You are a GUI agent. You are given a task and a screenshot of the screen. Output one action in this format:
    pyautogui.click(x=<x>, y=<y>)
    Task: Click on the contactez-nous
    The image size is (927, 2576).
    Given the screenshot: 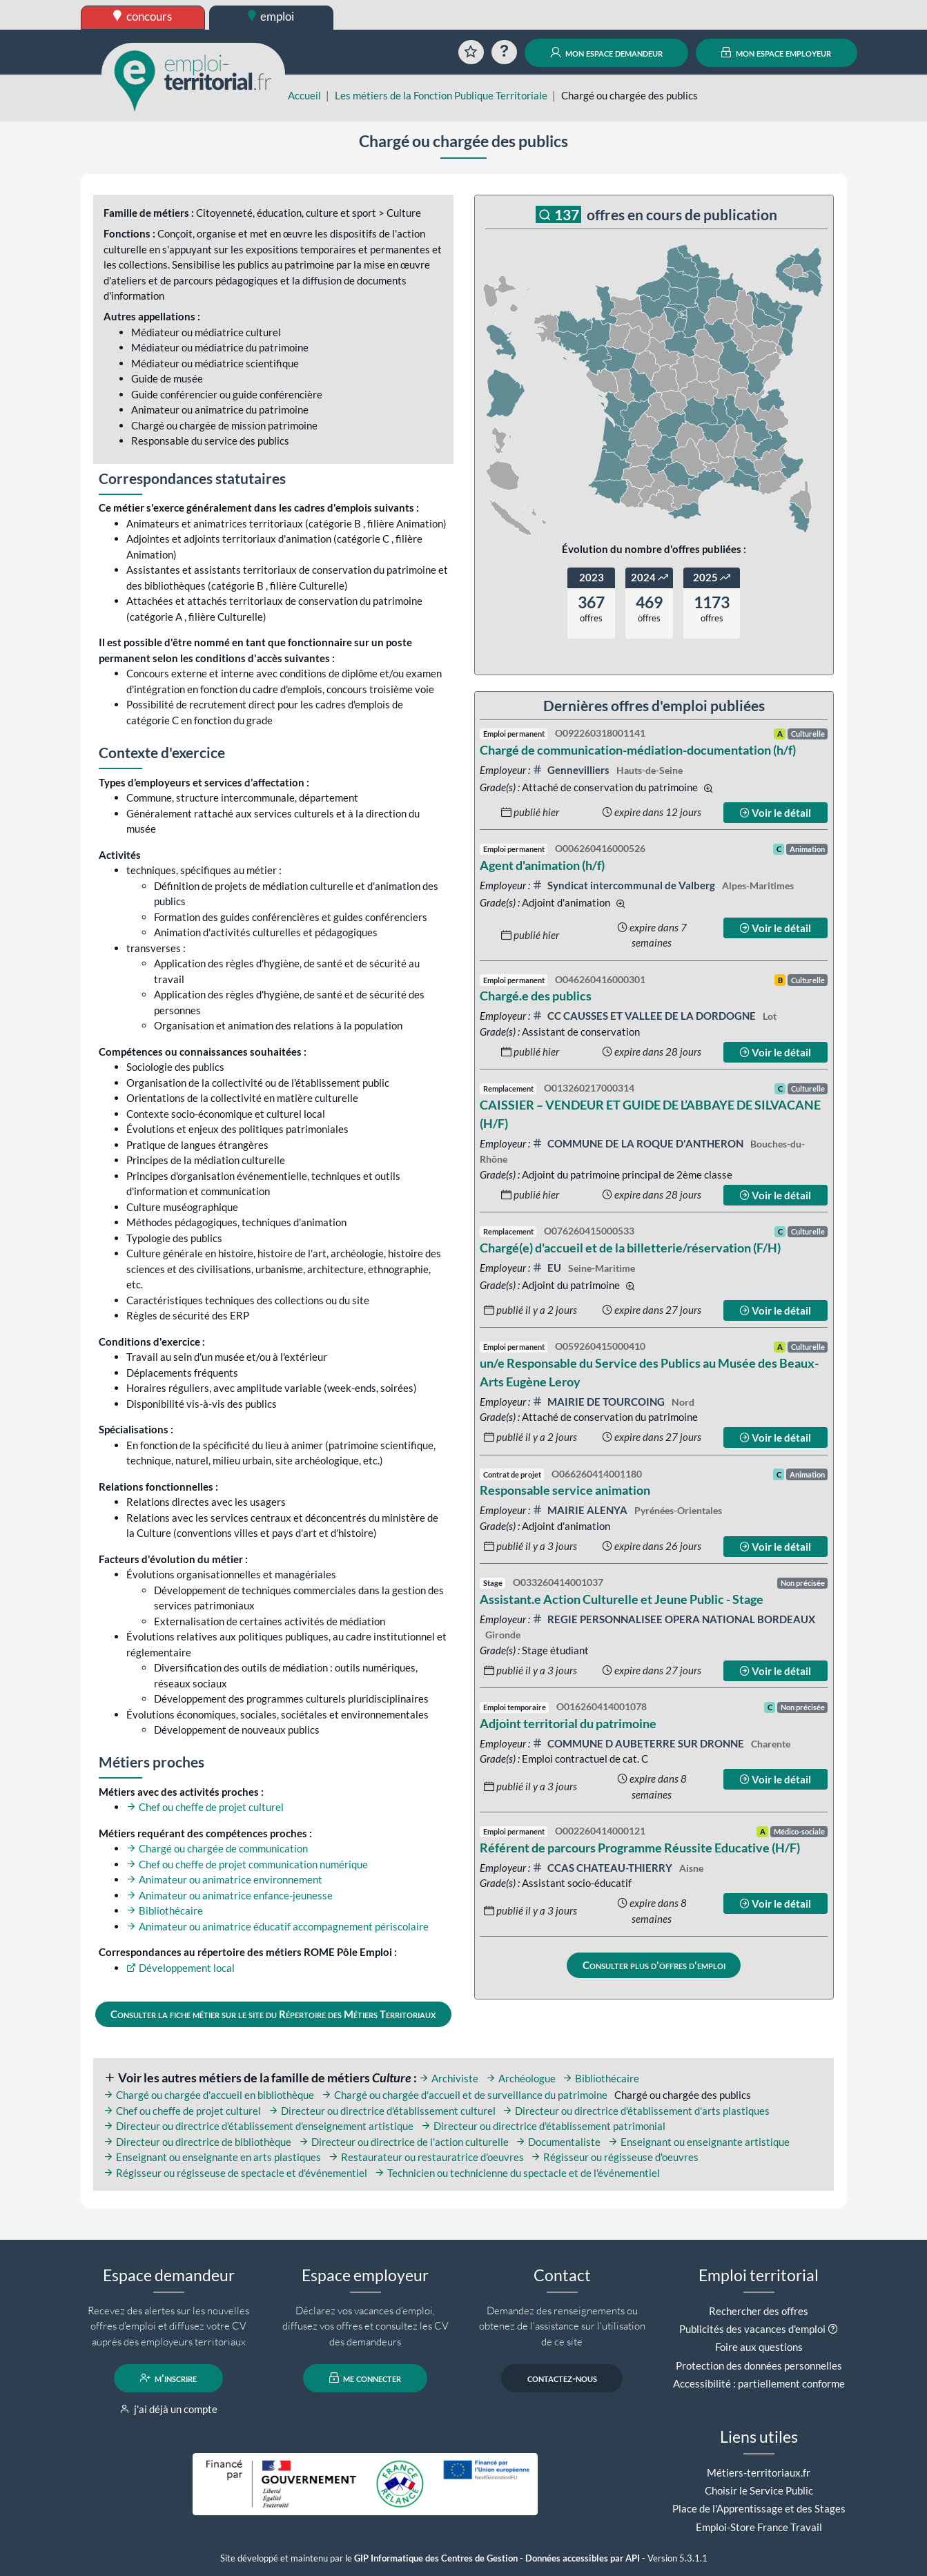 What is the action you would take?
    pyautogui.click(x=562, y=2378)
    